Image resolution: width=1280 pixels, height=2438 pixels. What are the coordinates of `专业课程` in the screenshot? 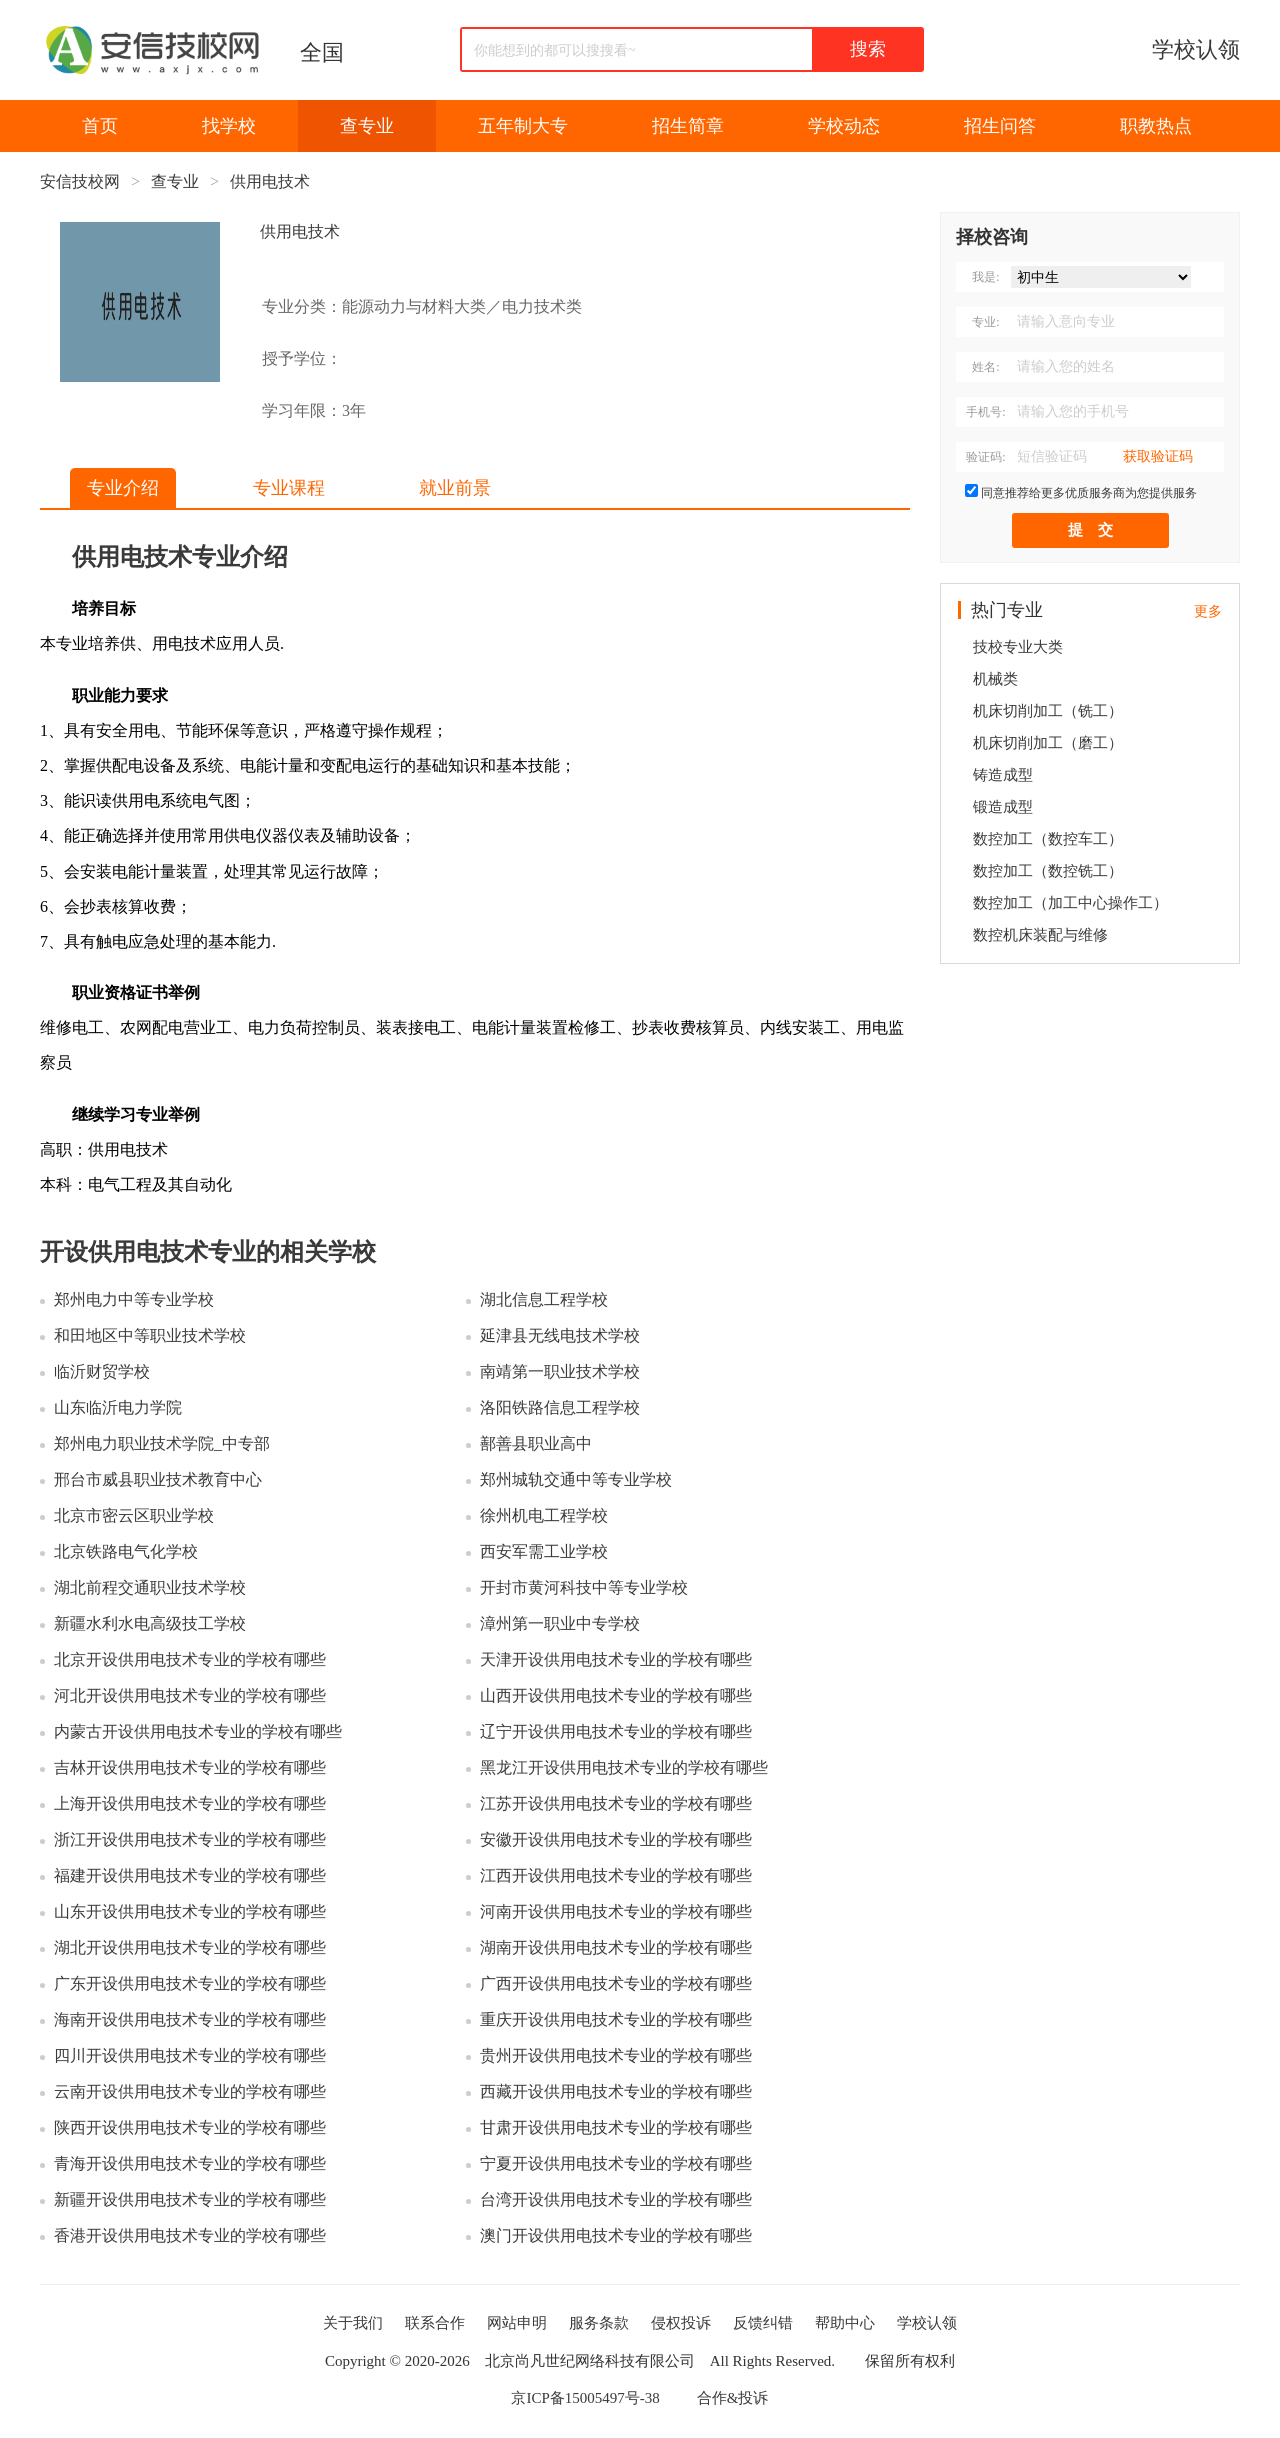 It's located at (289, 488).